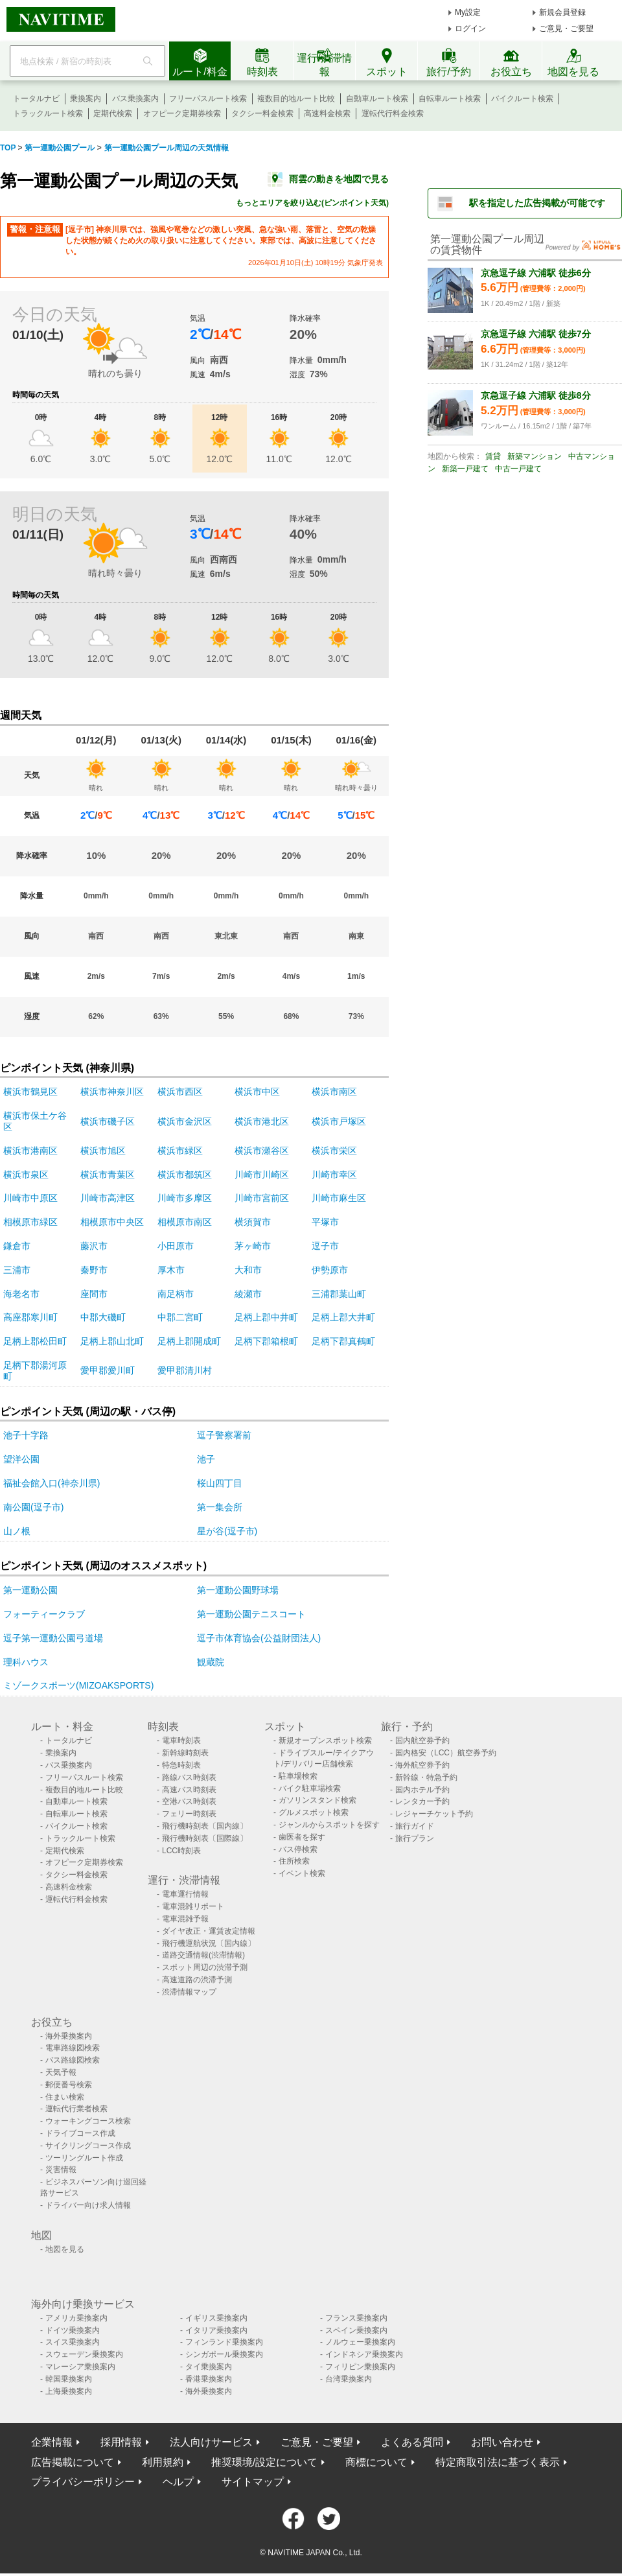 The height and width of the screenshot is (2576, 622). Describe the element at coordinates (262, 1174) in the screenshot. I see `川崎市川崎区` at that location.